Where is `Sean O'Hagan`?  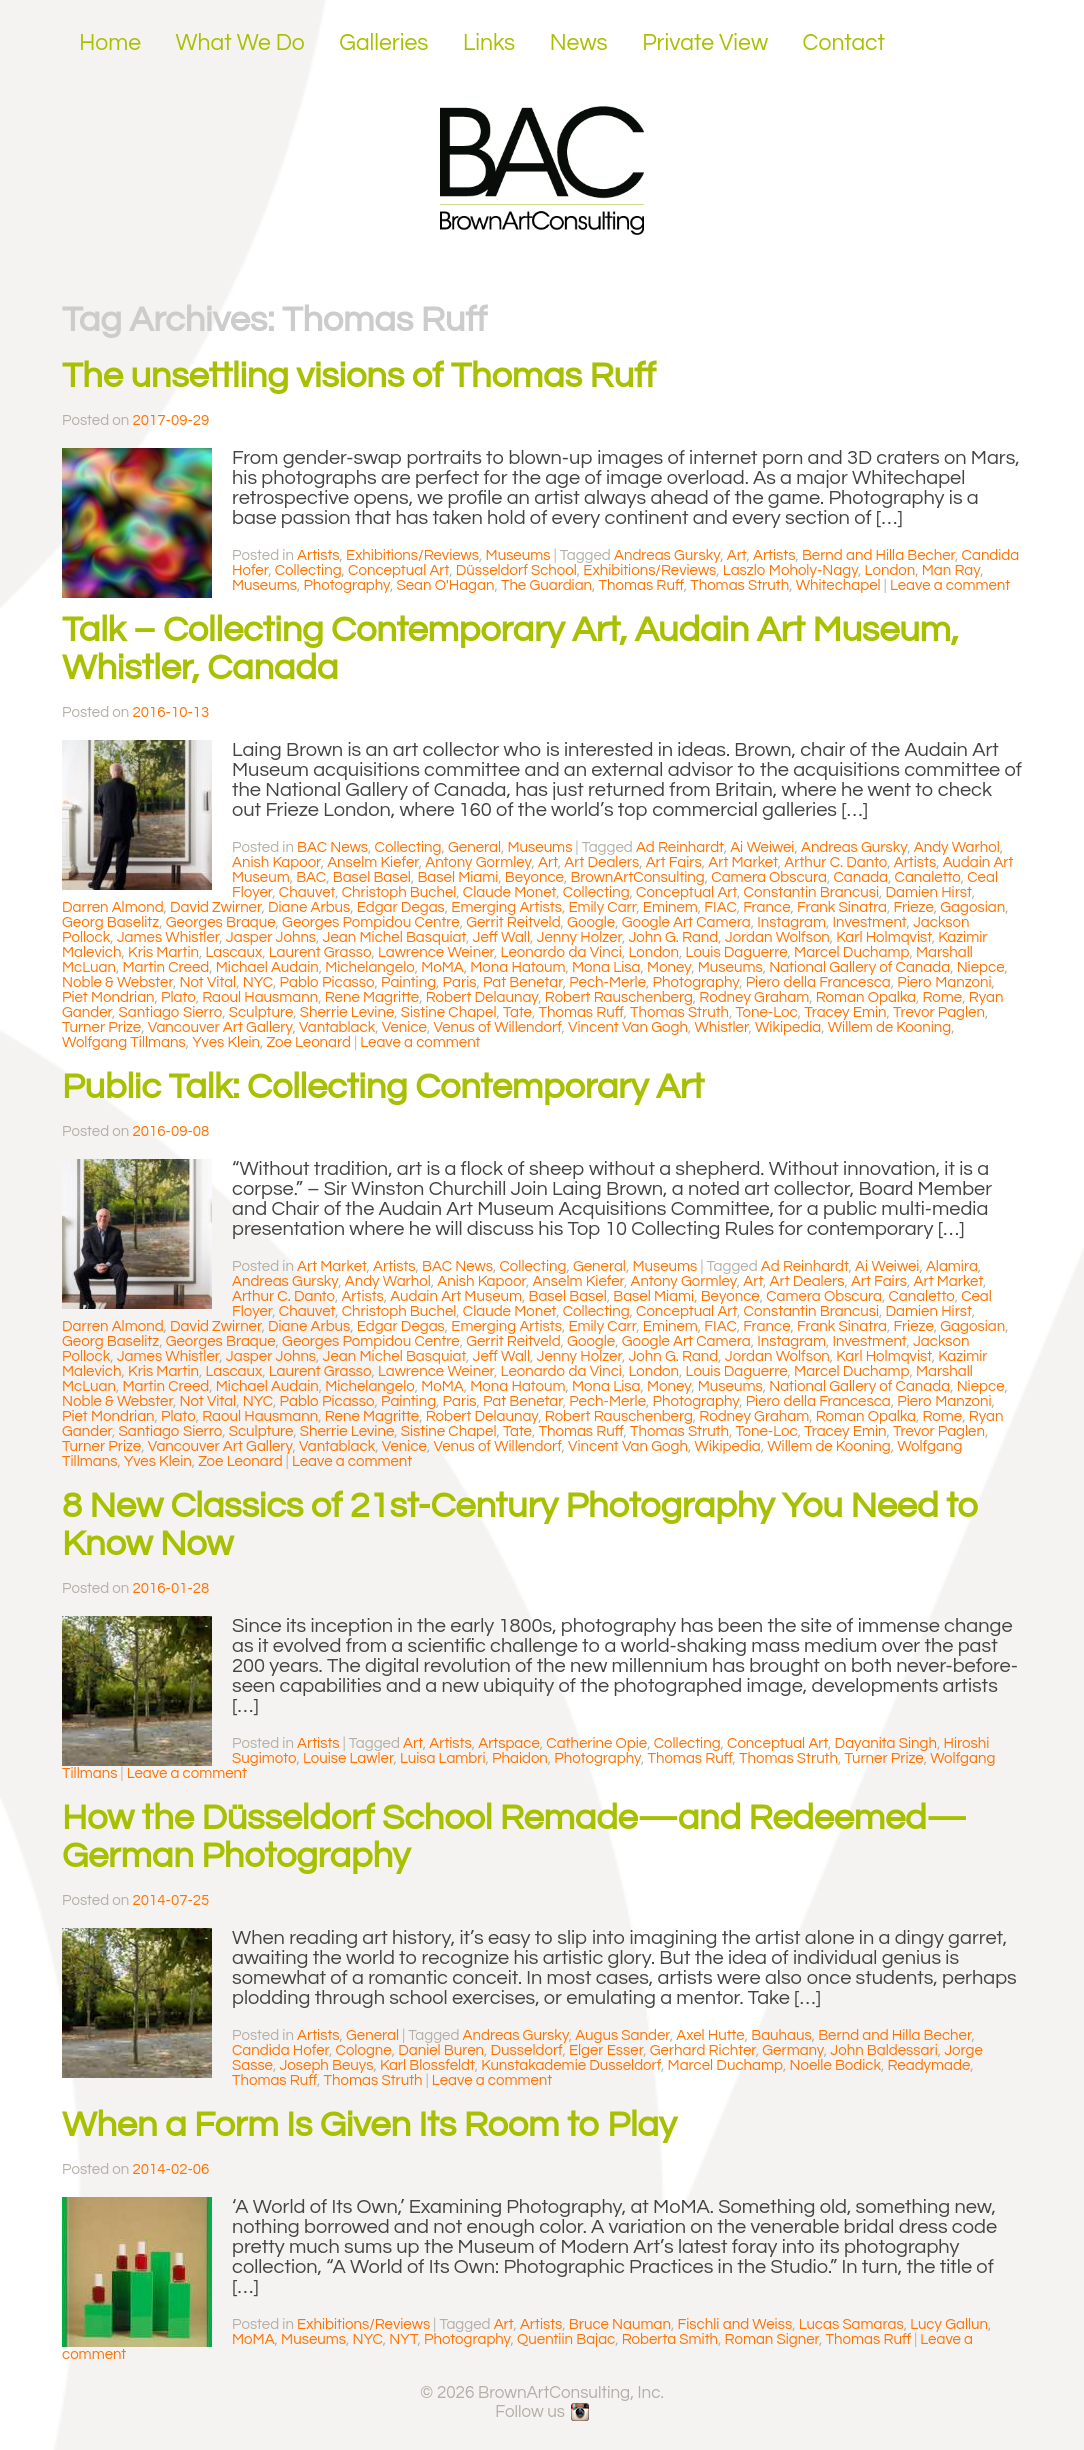 Sean O'Hagan is located at coordinates (446, 585).